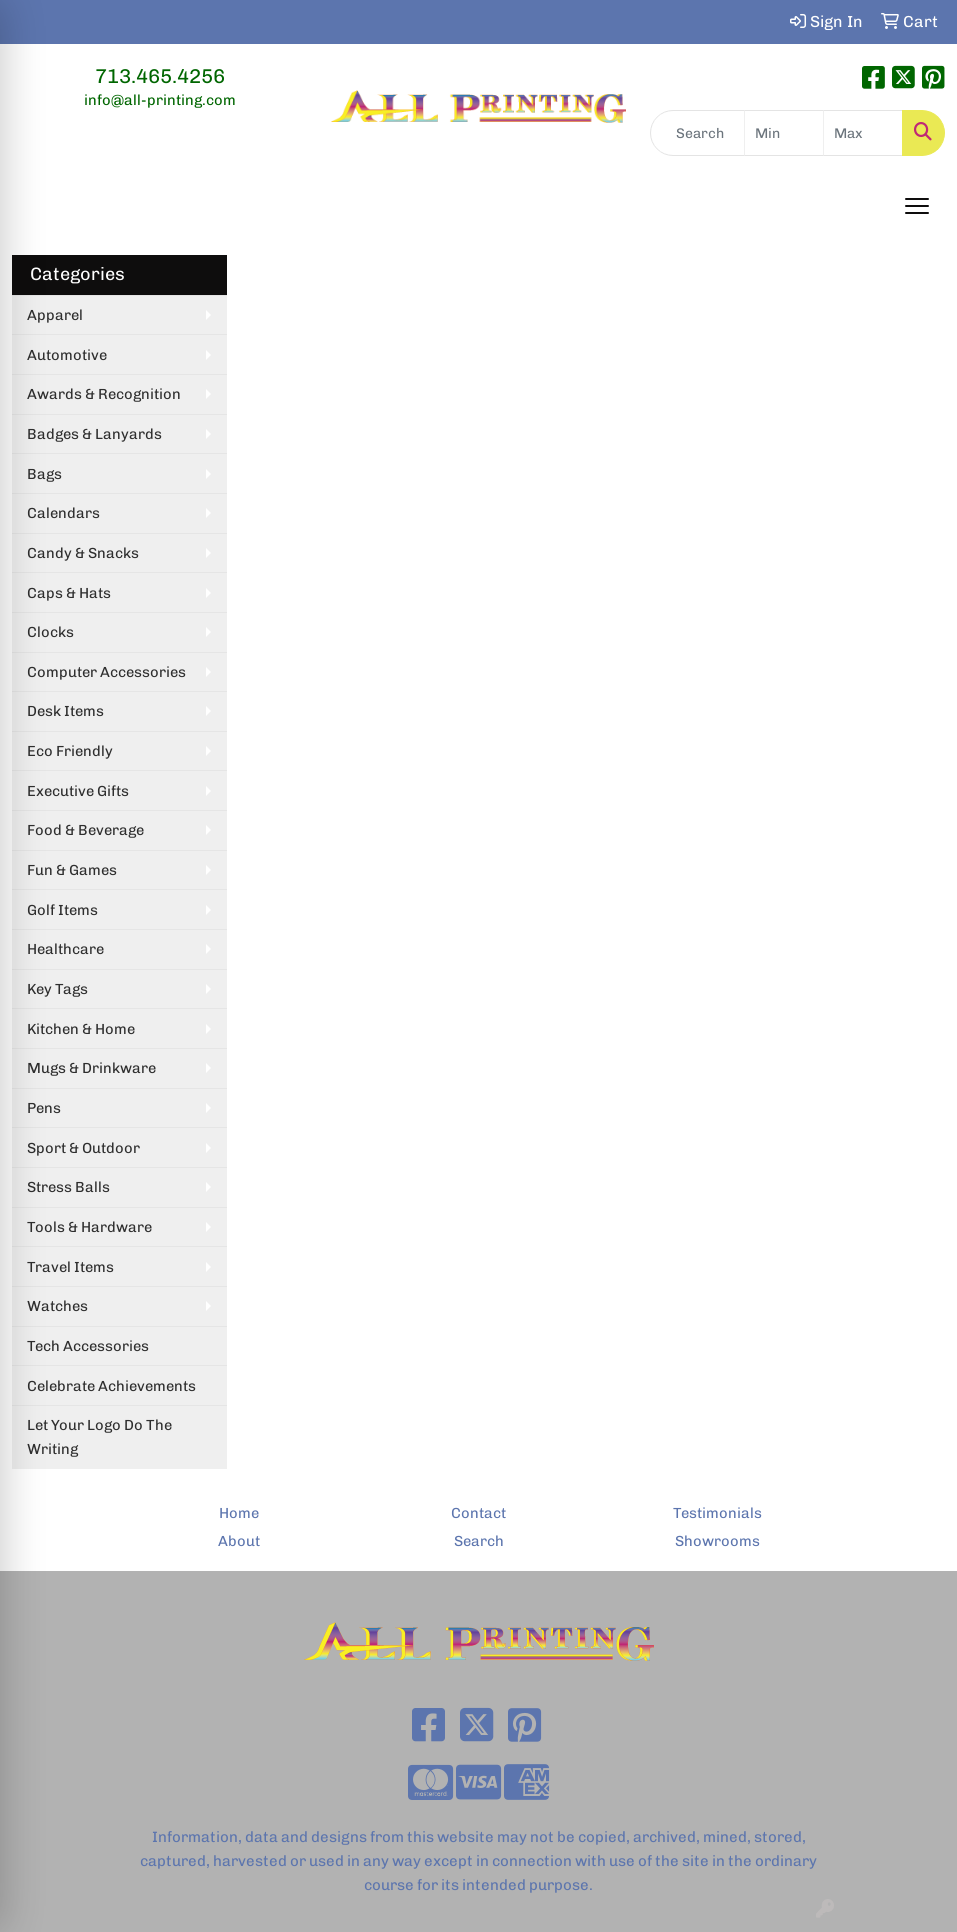 This screenshot has width=957, height=1932. Describe the element at coordinates (717, 1541) in the screenshot. I see `Showrooms` at that location.